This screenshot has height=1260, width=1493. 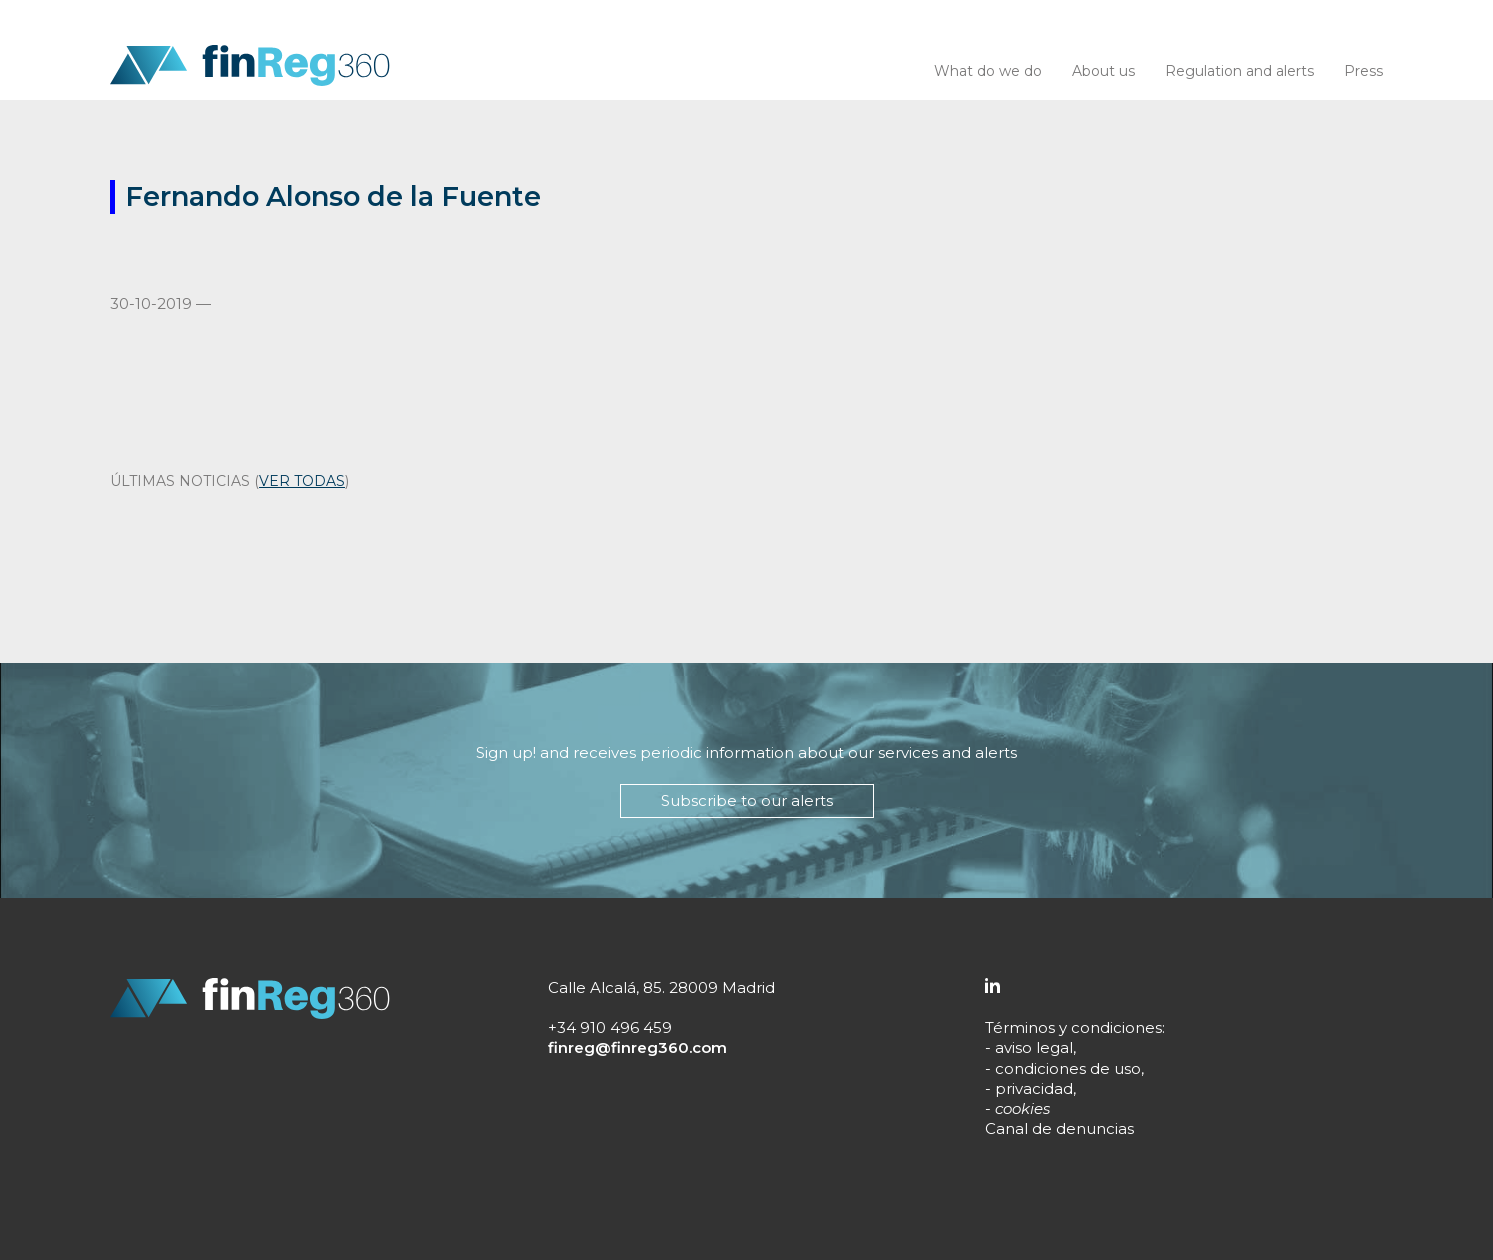 What do you see at coordinates (1059, 1128) in the screenshot?
I see `Canal de denuncias` at bounding box center [1059, 1128].